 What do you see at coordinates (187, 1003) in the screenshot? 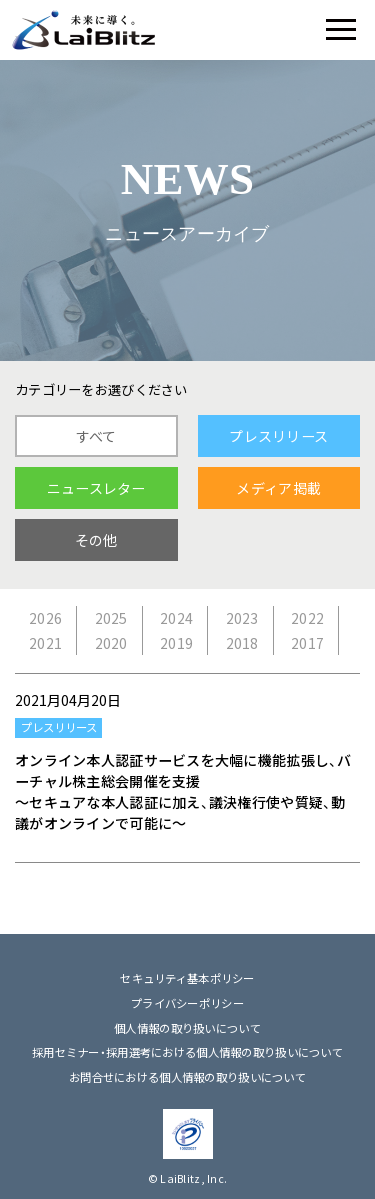
I see `プライバシーポリシー` at bounding box center [187, 1003].